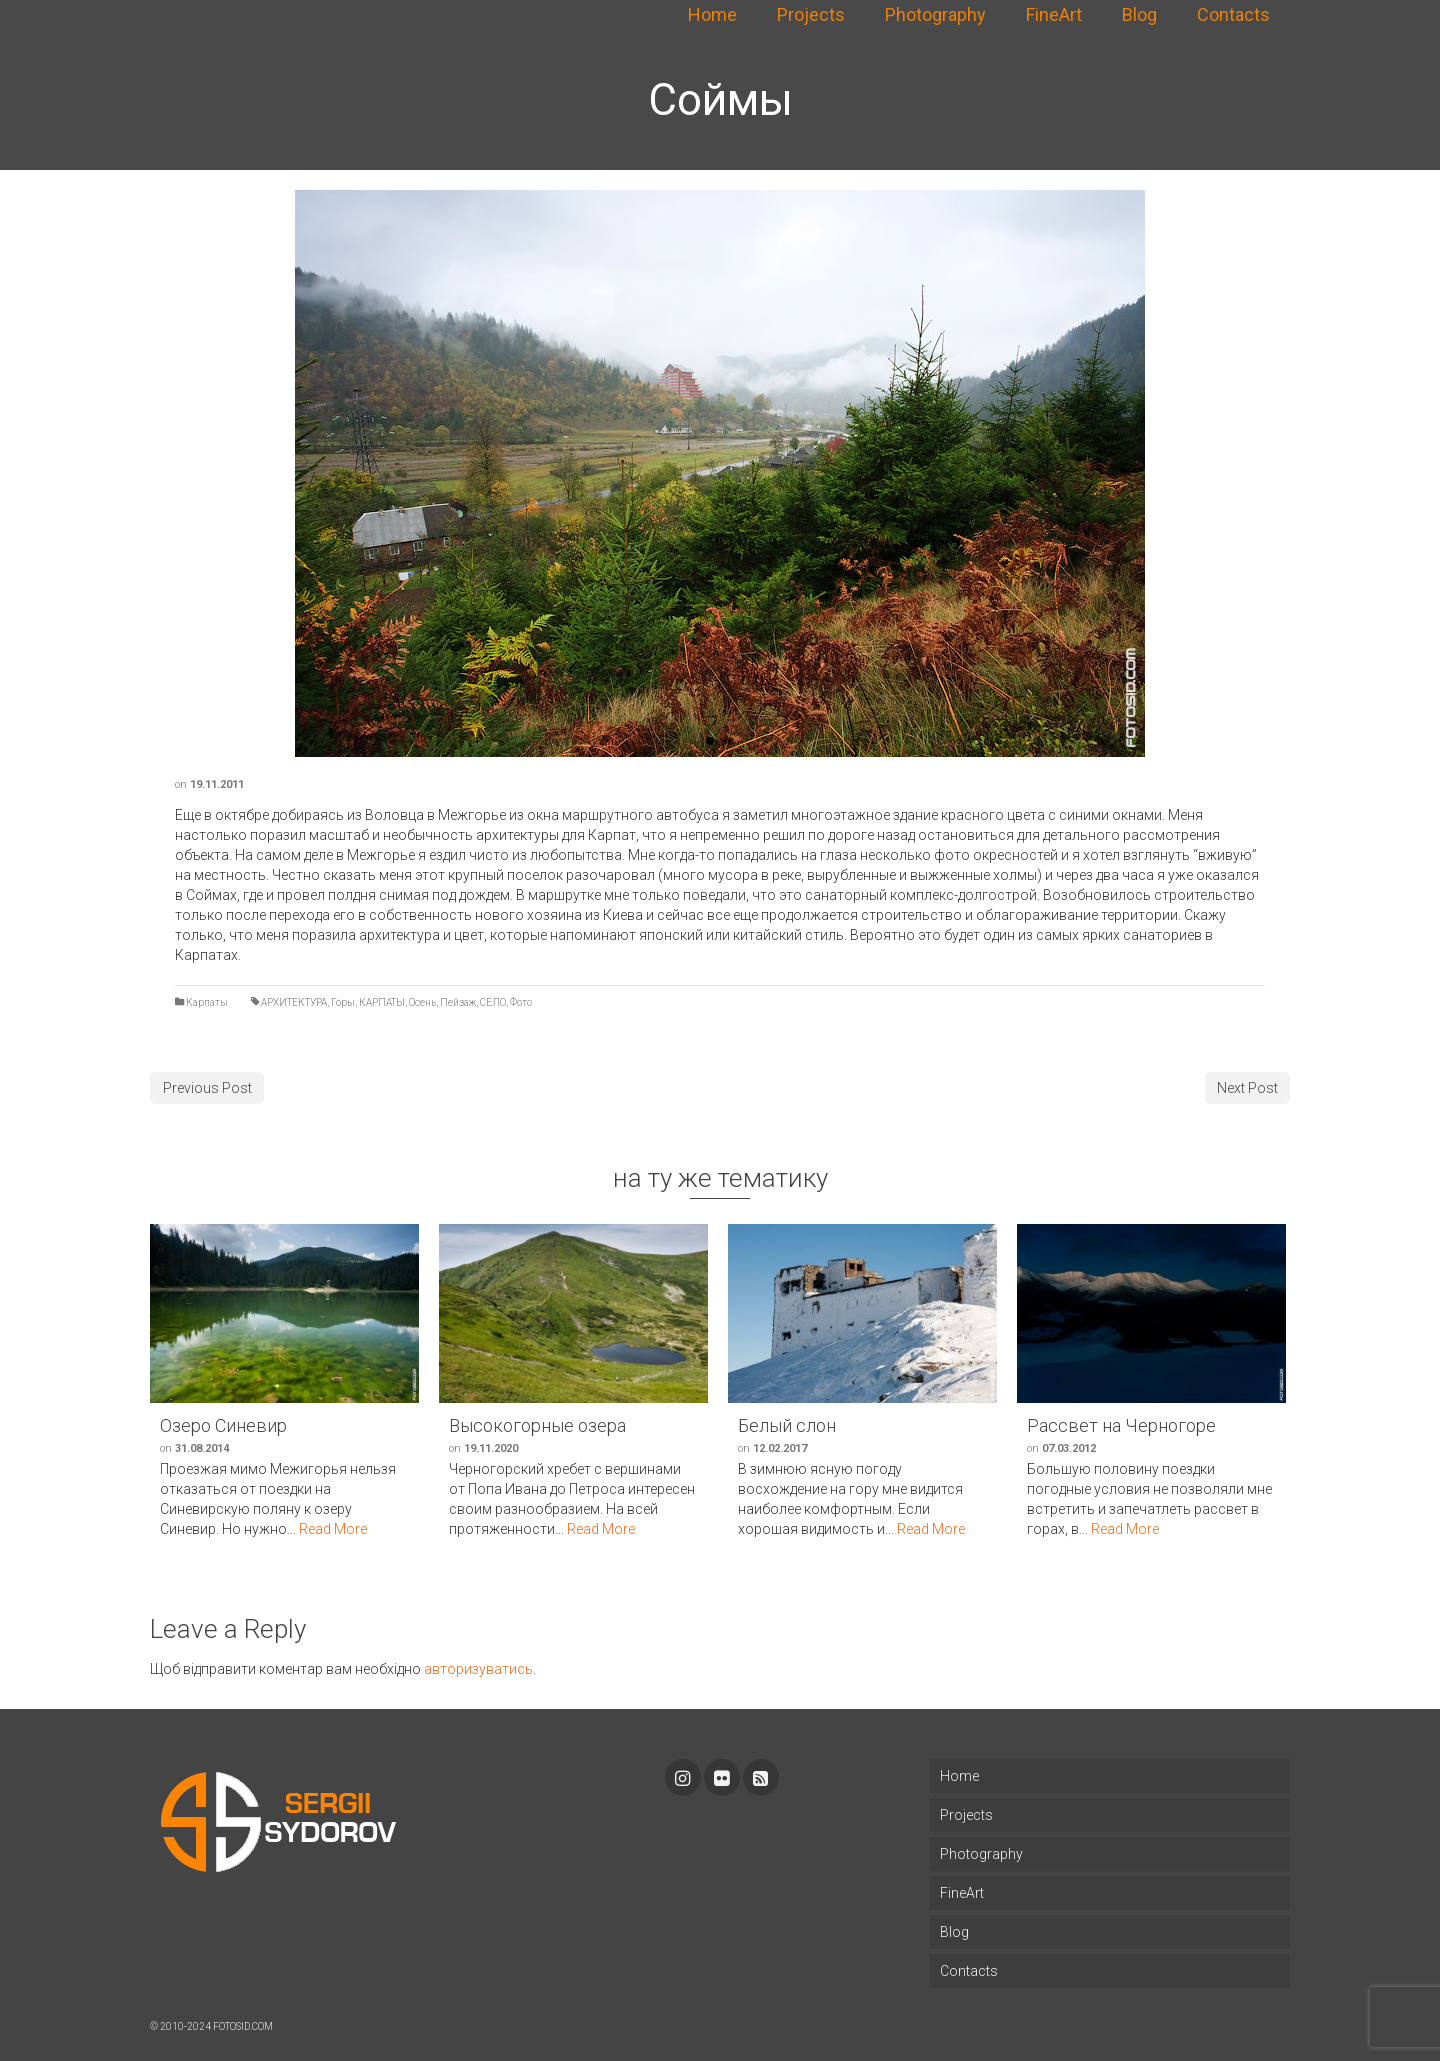  Describe the element at coordinates (478, 1669) in the screenshot. I see `авторизуватись` at that location.